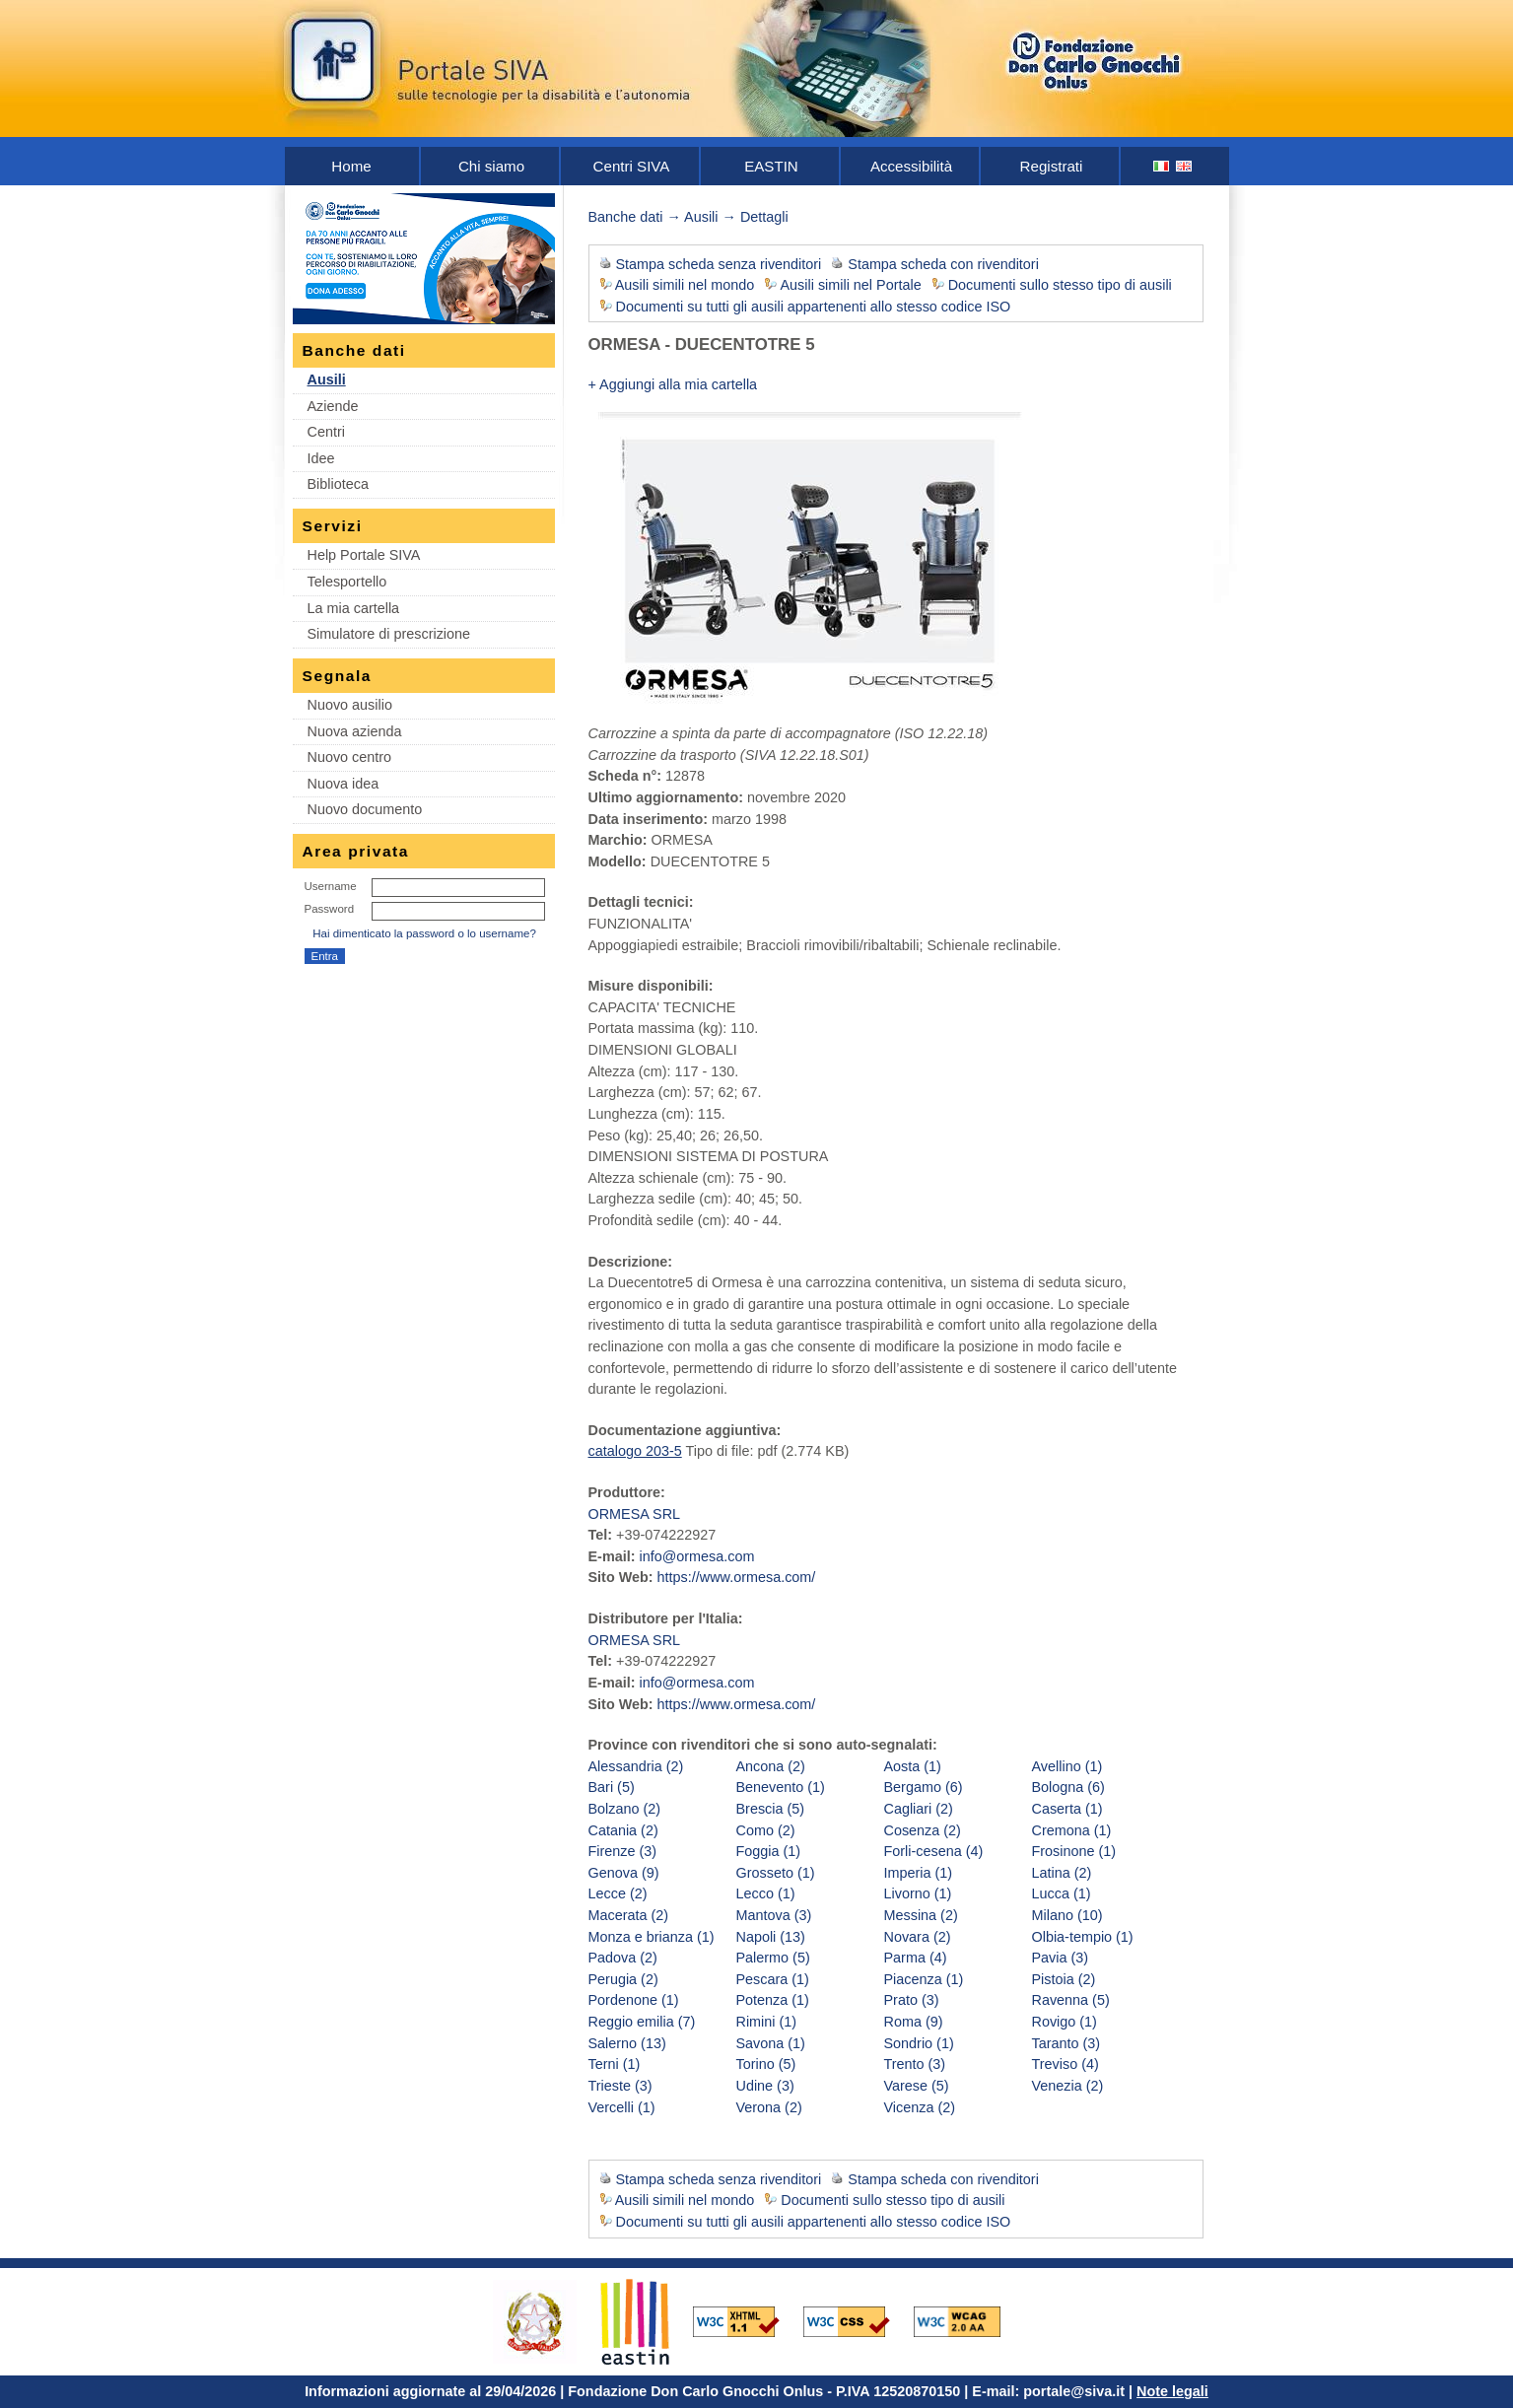 The image size is (1513, 2408). I want to click on Bari (5), so click(611, 1787).